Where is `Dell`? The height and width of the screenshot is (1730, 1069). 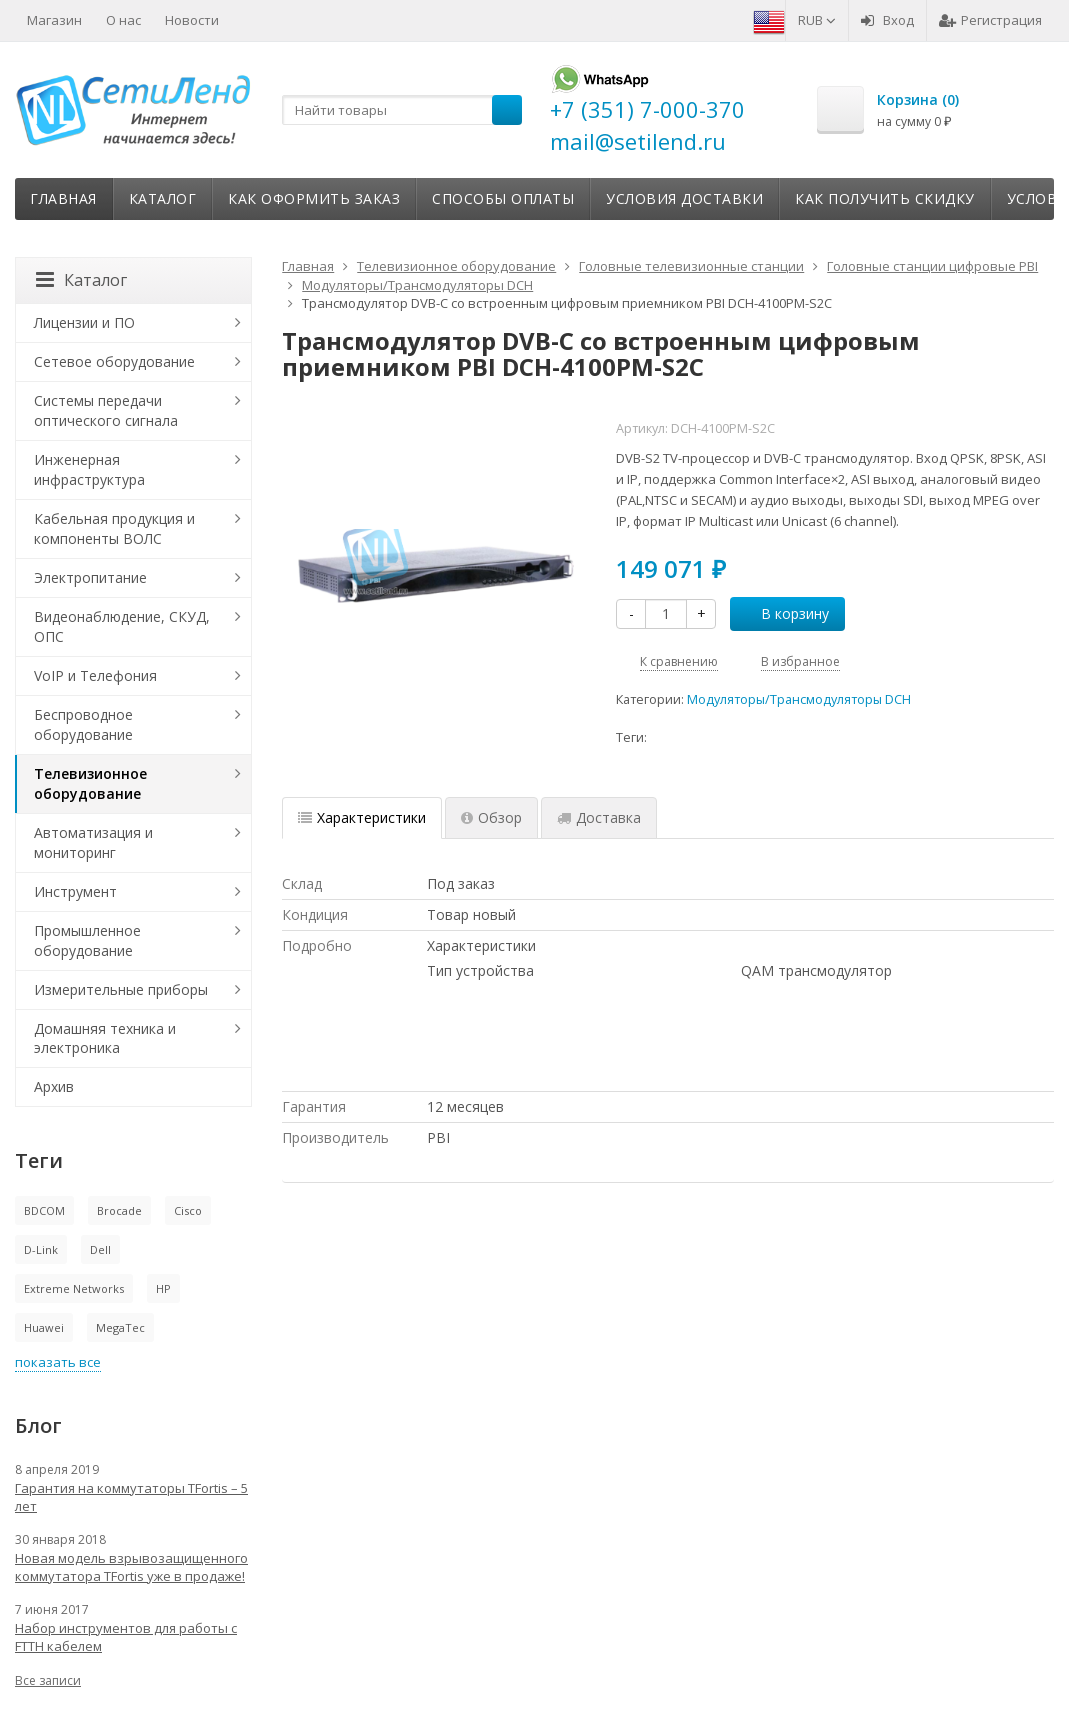
Dell is located at coordinates (100, 1249).